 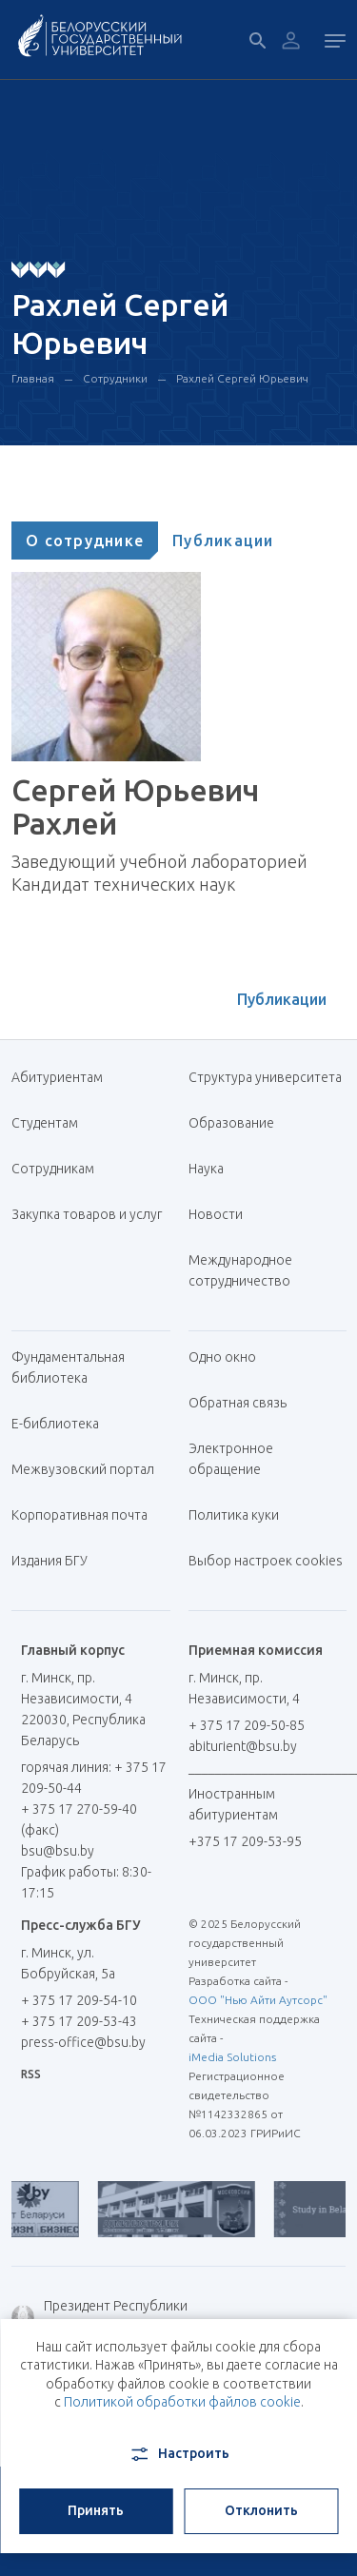 What do you see at coordinates (64, 1077) in the screenshot?
I see `Абитуриентам` at bounding box center [64, 1077].